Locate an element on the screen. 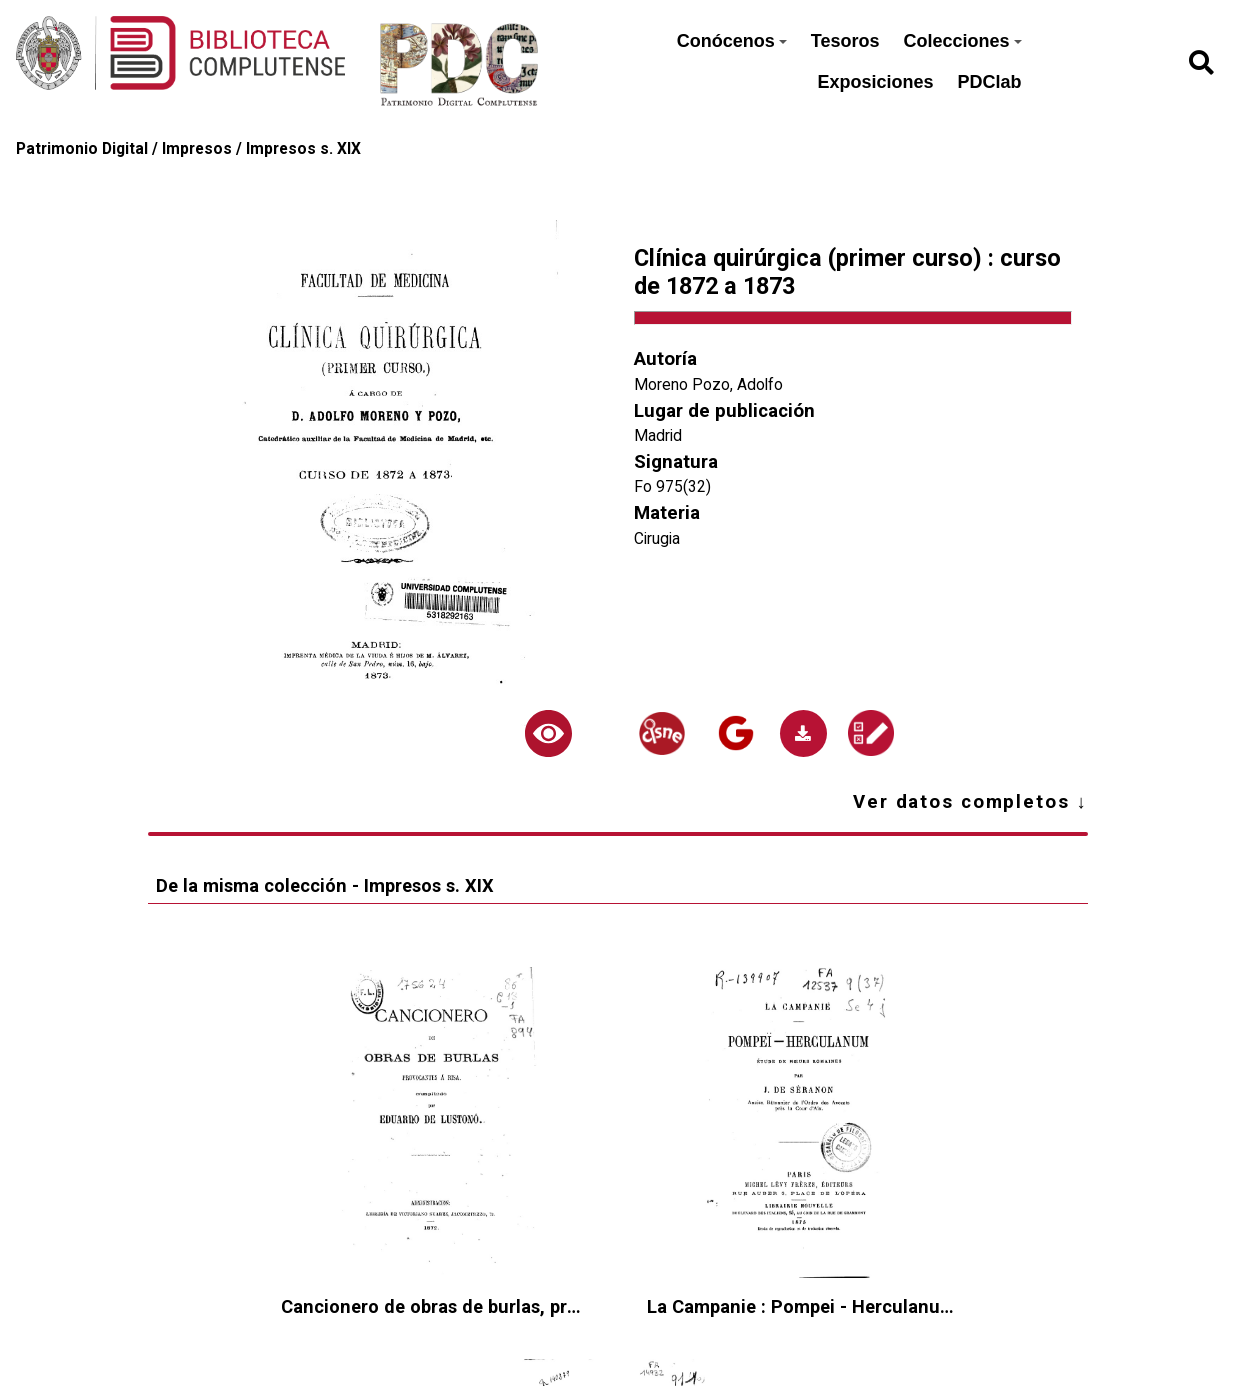  Exposiciones is located at coordinates (875, 82).